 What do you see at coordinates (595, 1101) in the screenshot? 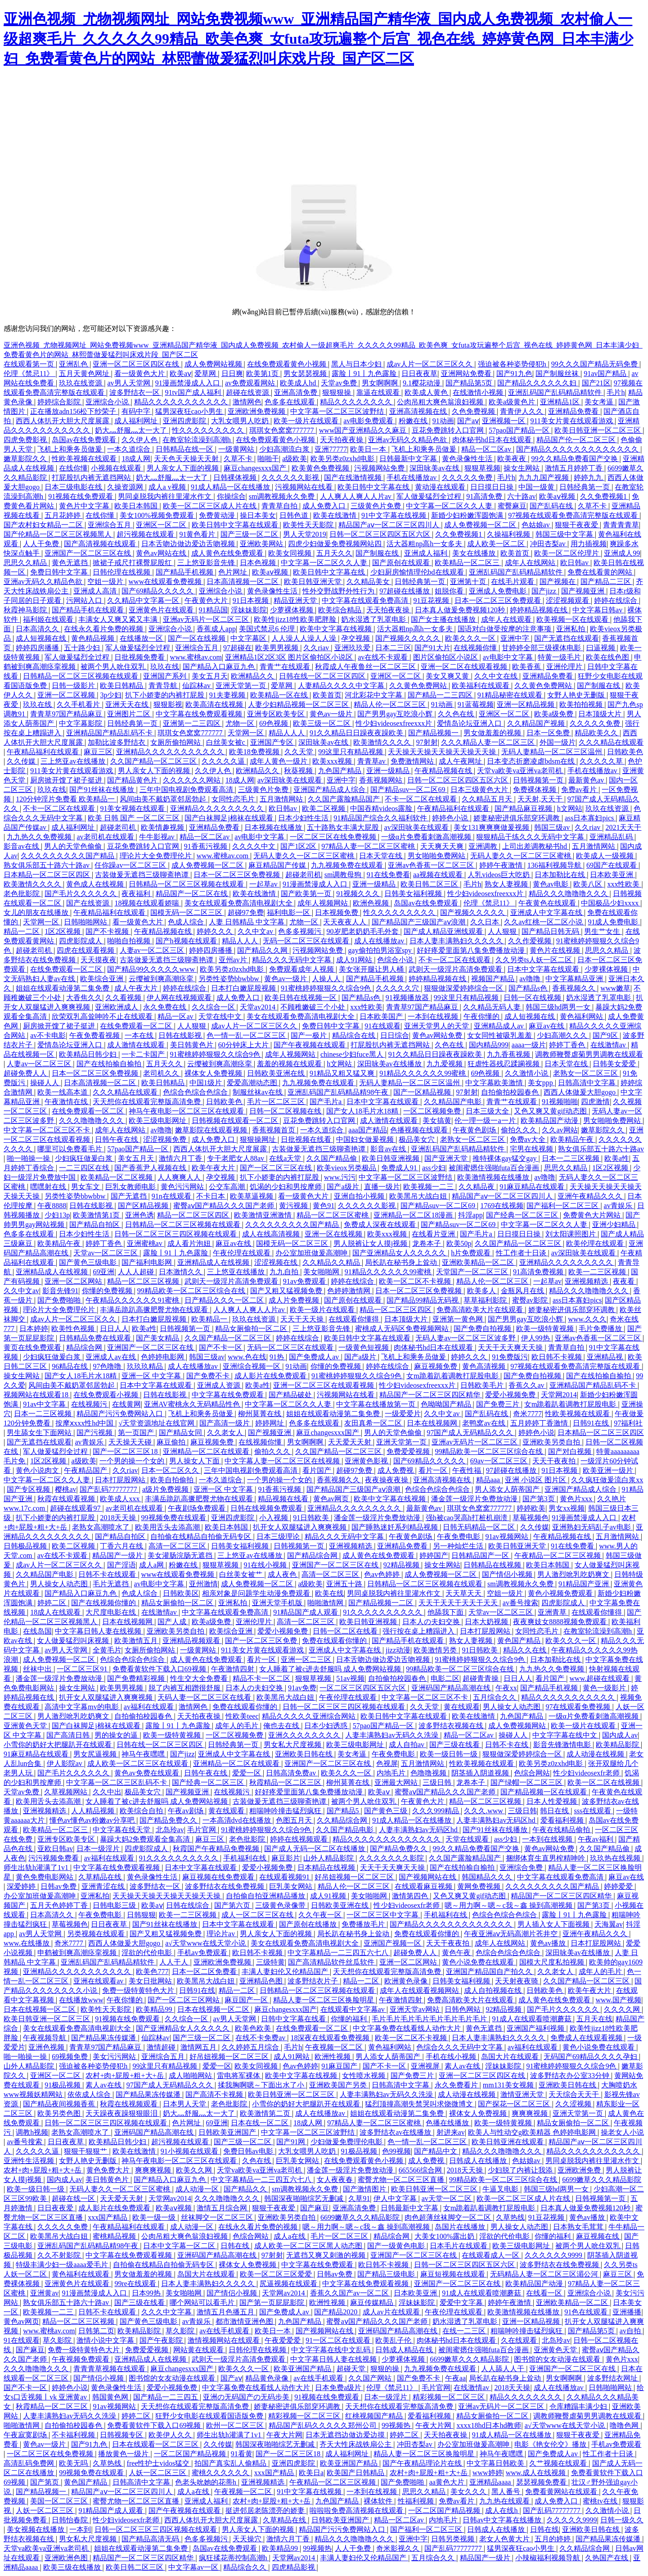
I see `四虎激情` at bounding box center [595, 1101].